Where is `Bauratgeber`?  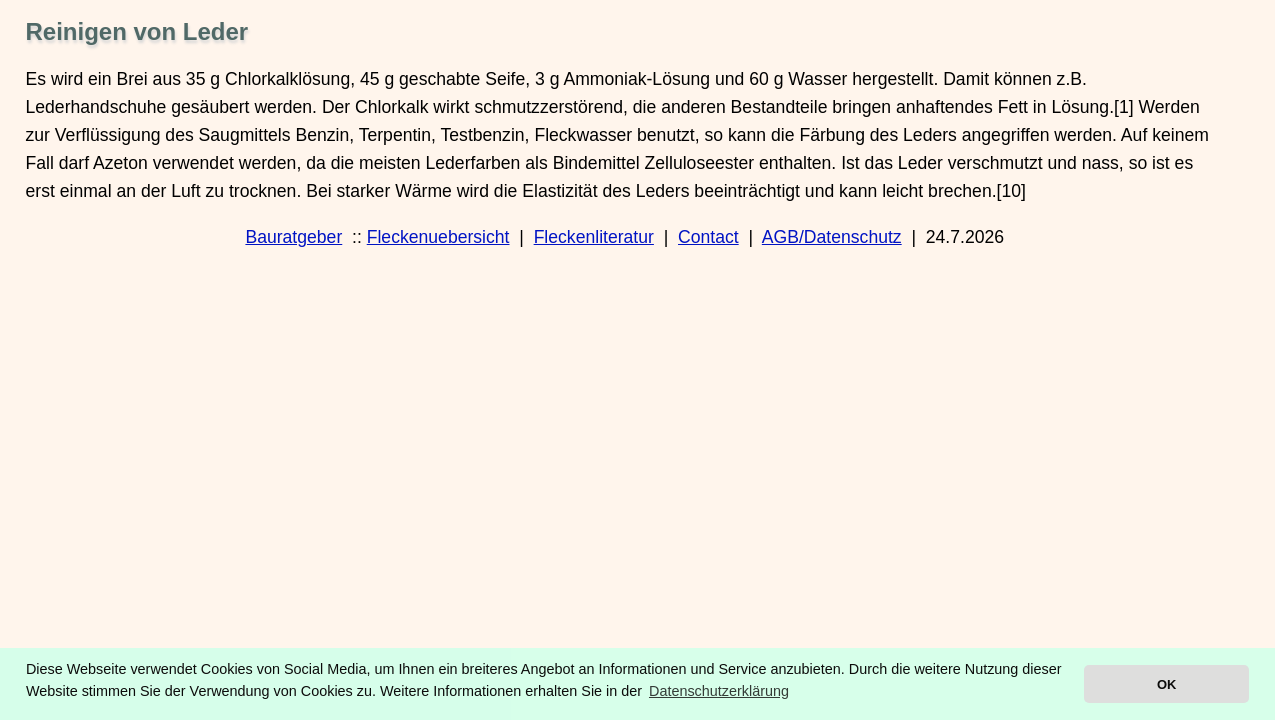 Bauratgeber is located at coordinates (293, 237).